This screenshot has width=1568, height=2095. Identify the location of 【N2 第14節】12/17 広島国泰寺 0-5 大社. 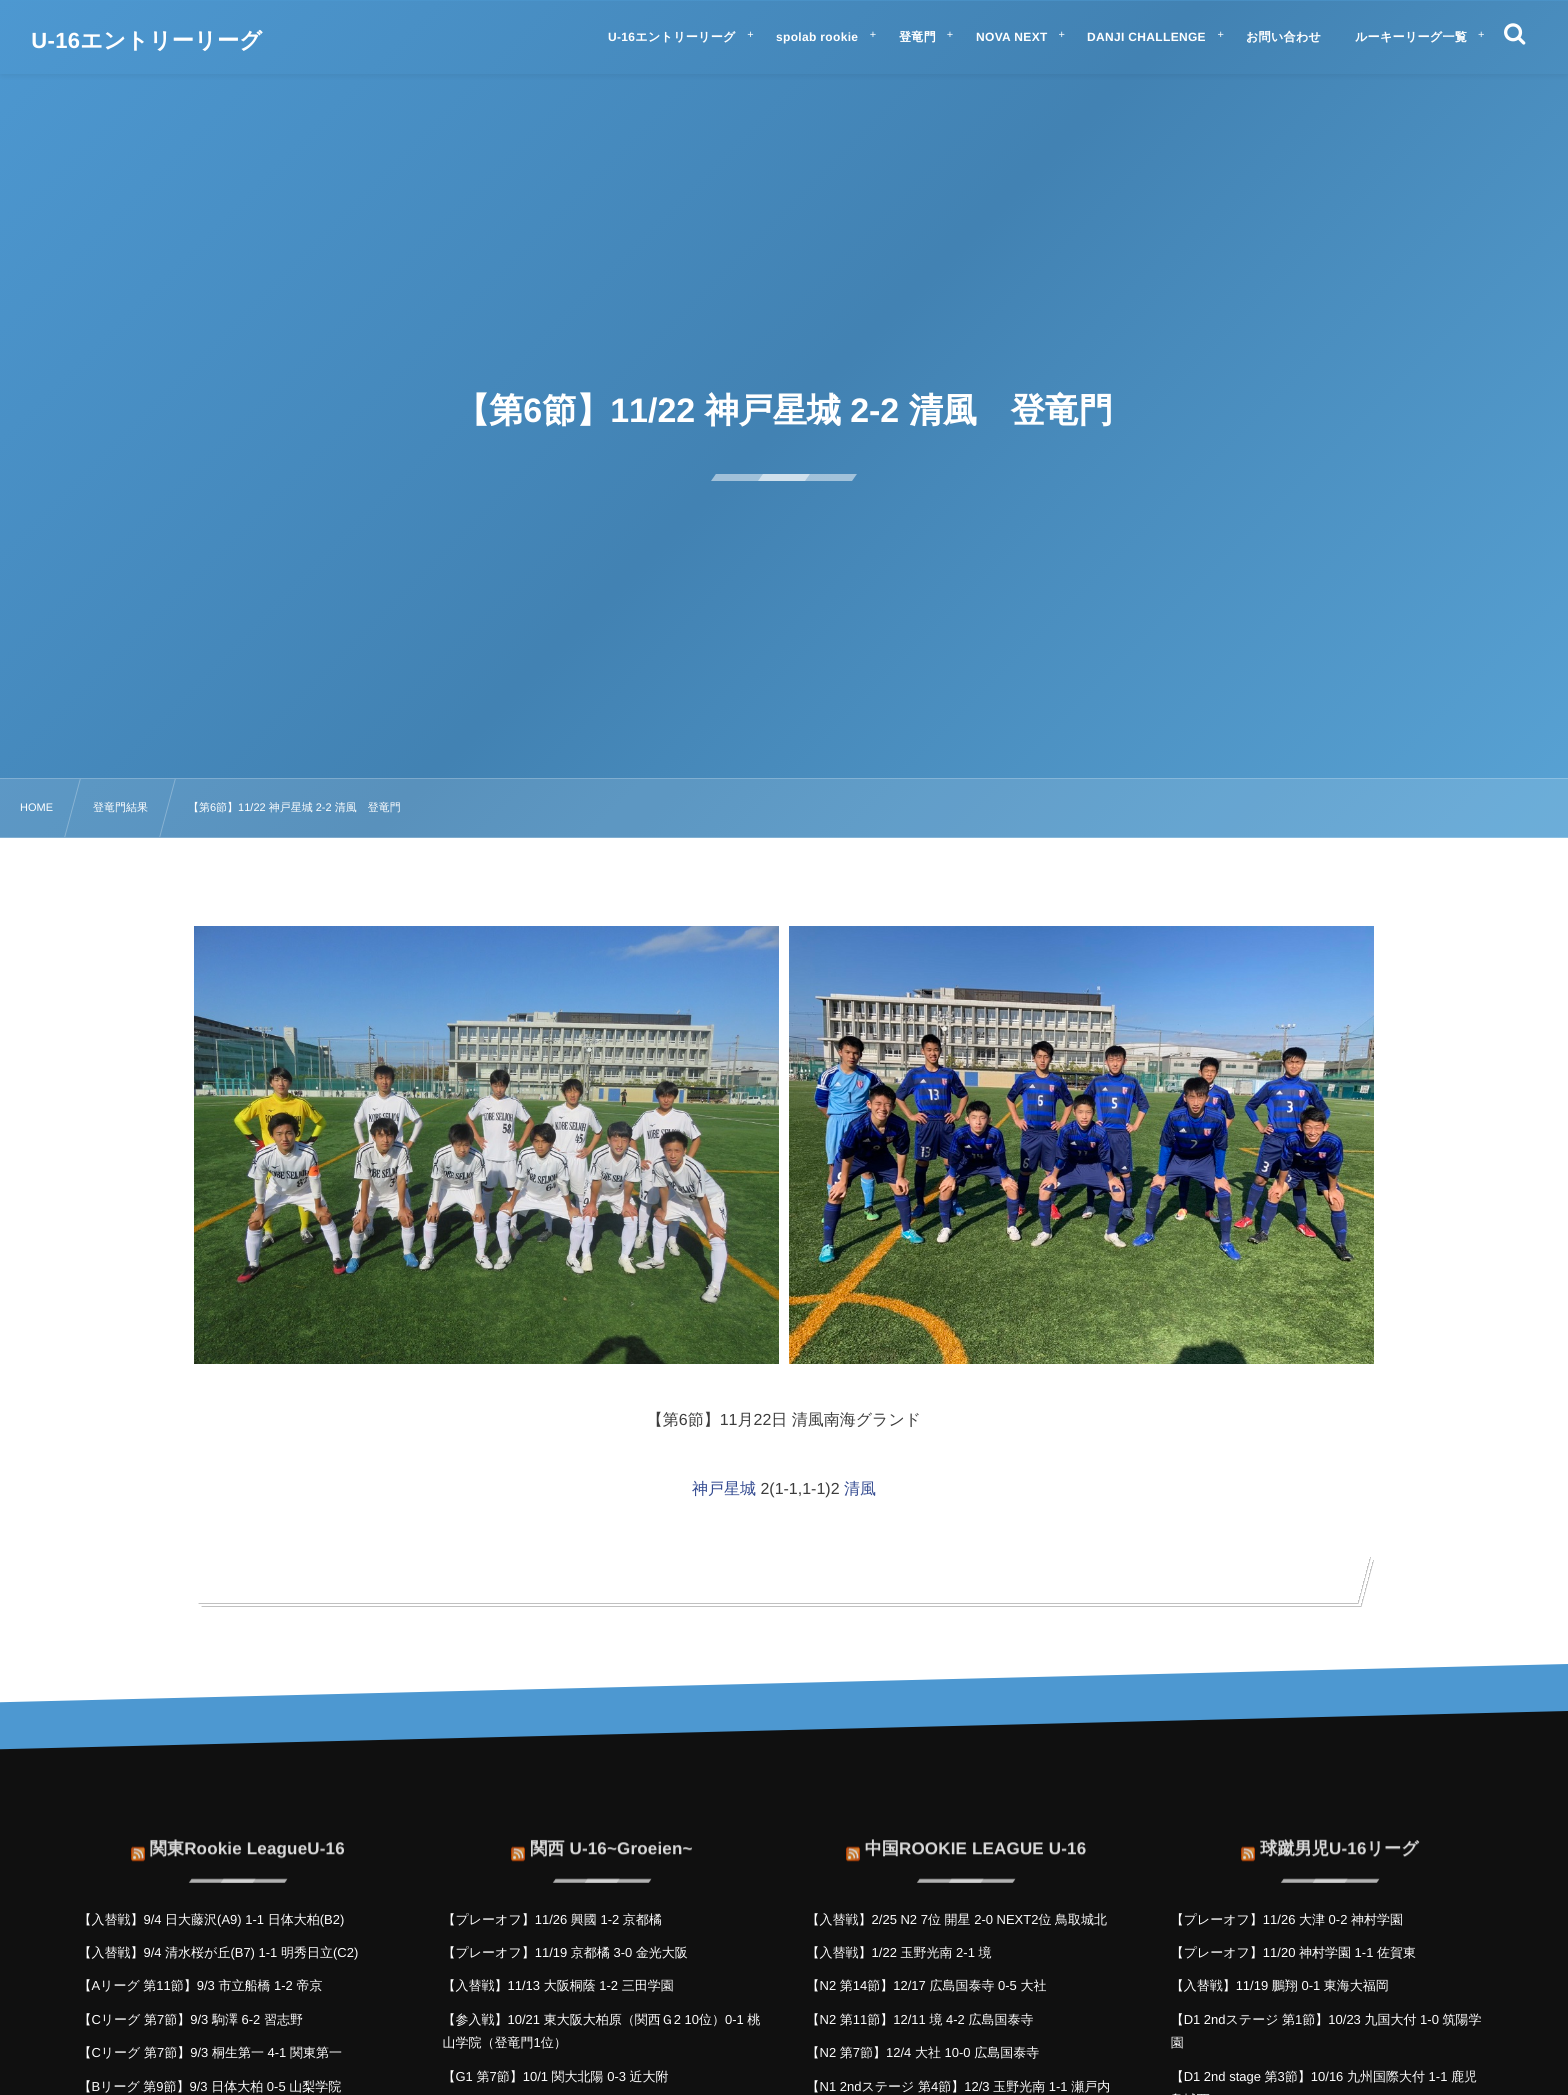
(927, 1985).